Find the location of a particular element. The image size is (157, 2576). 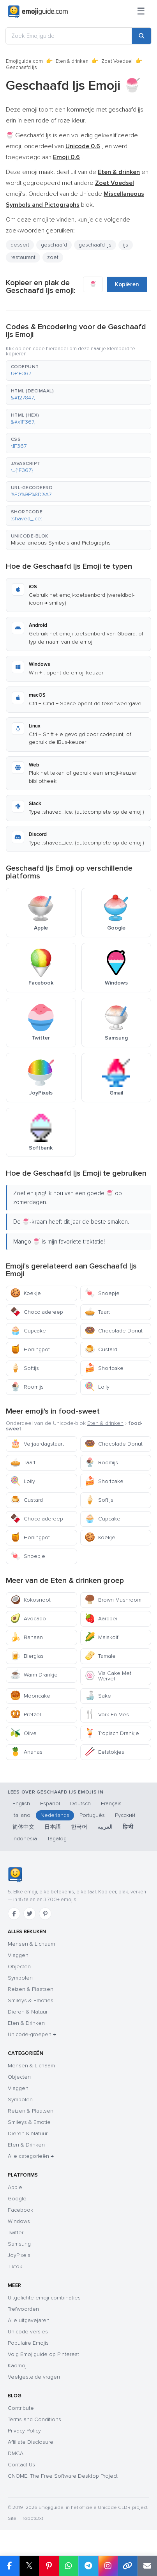

Contribute is located at coordinates (21, 2408).